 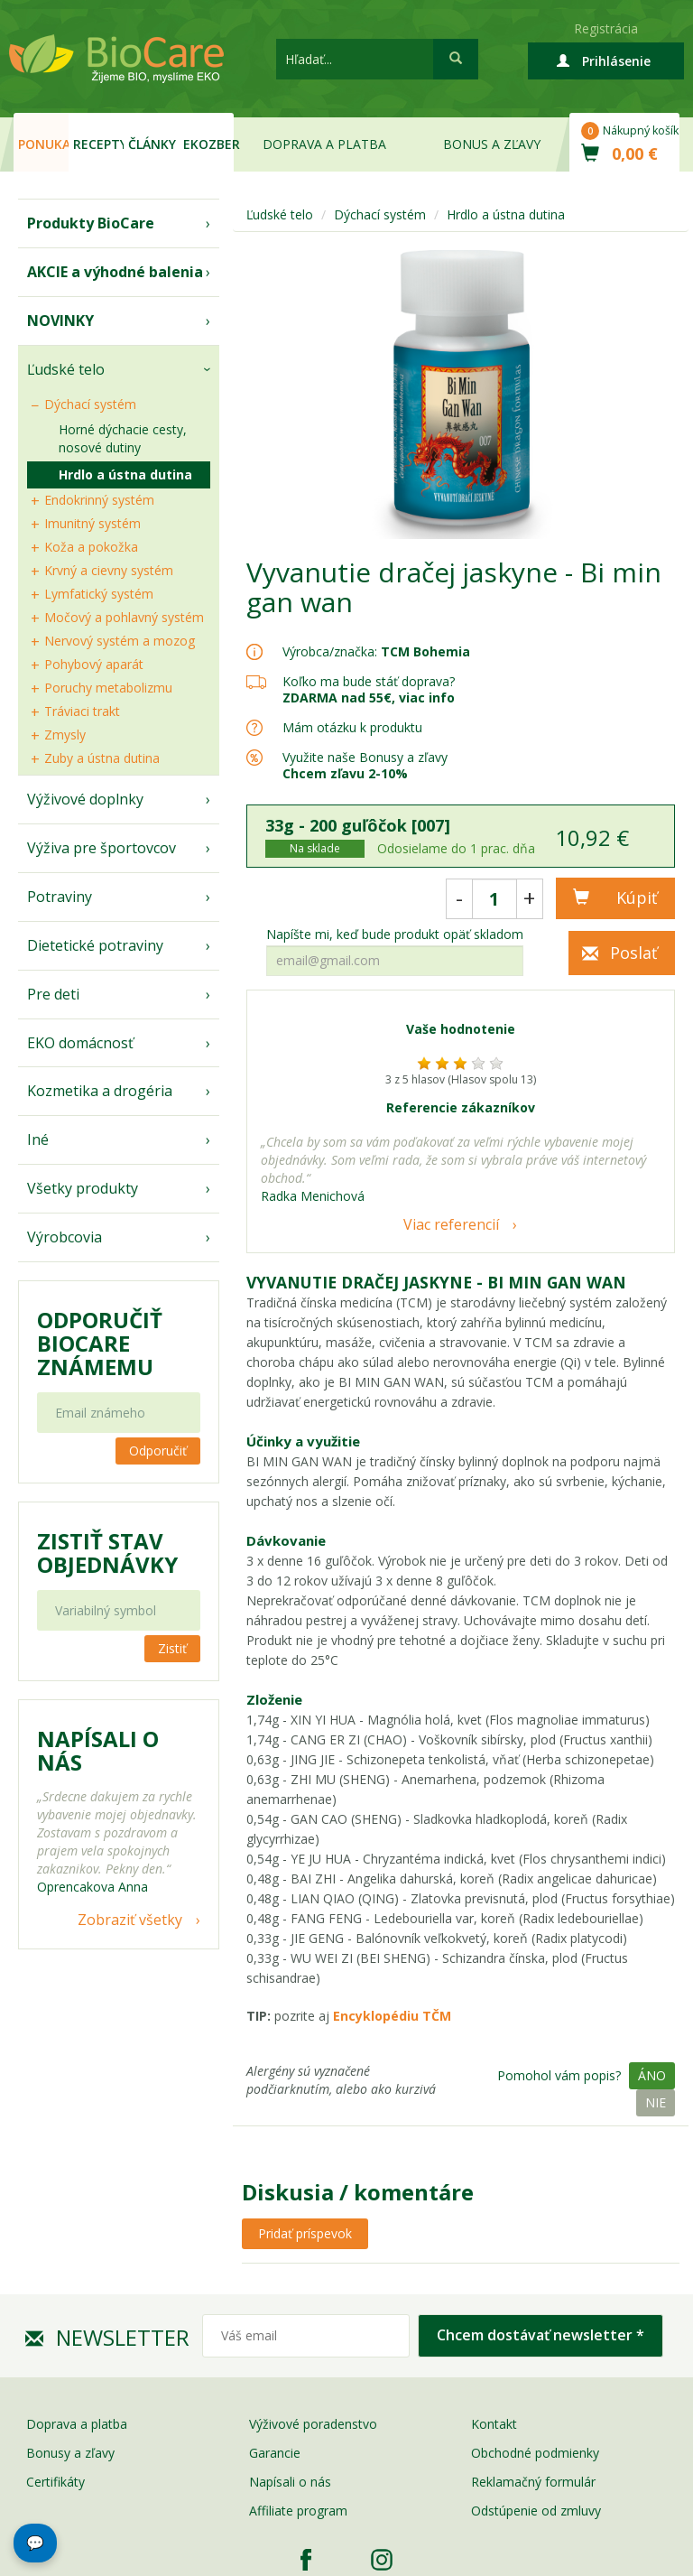 I want to click on Výživové poradenstvo, so click(x=313, y=2423).